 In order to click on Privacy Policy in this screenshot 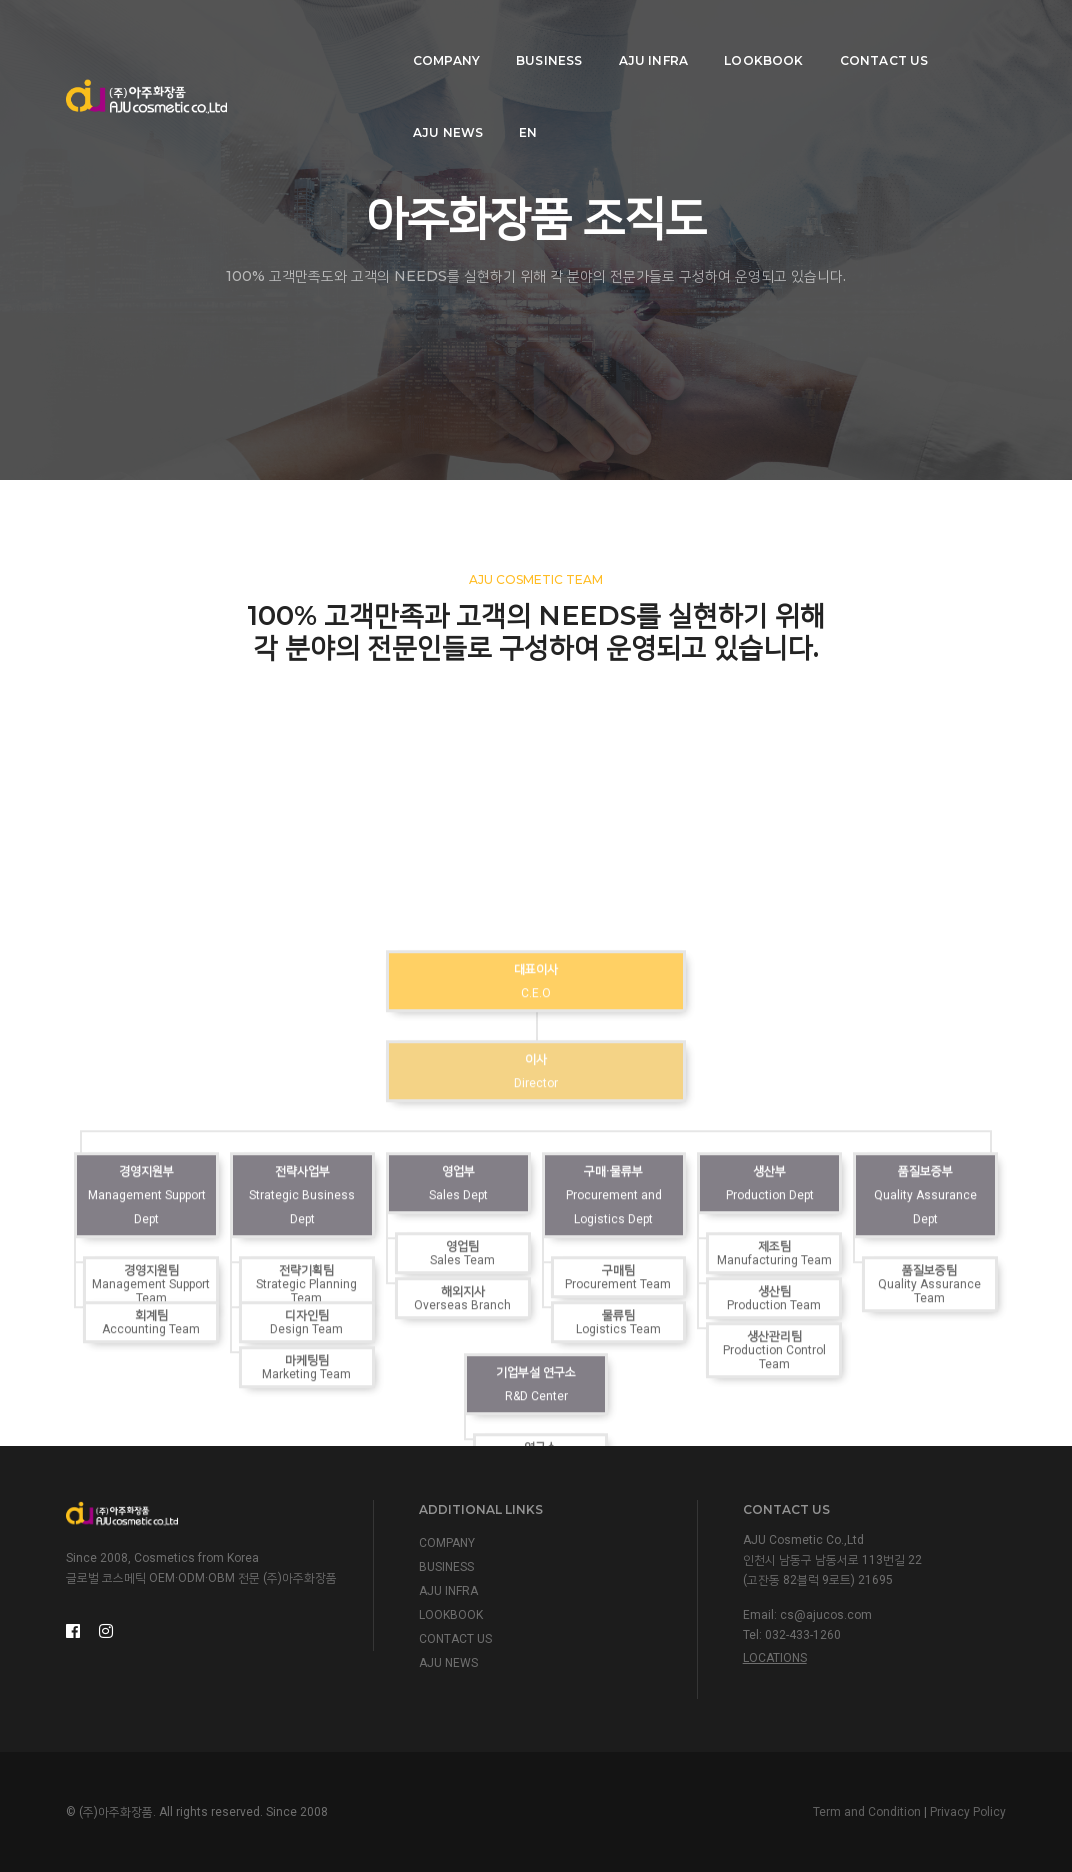, I will do `click(968, 1812)`.